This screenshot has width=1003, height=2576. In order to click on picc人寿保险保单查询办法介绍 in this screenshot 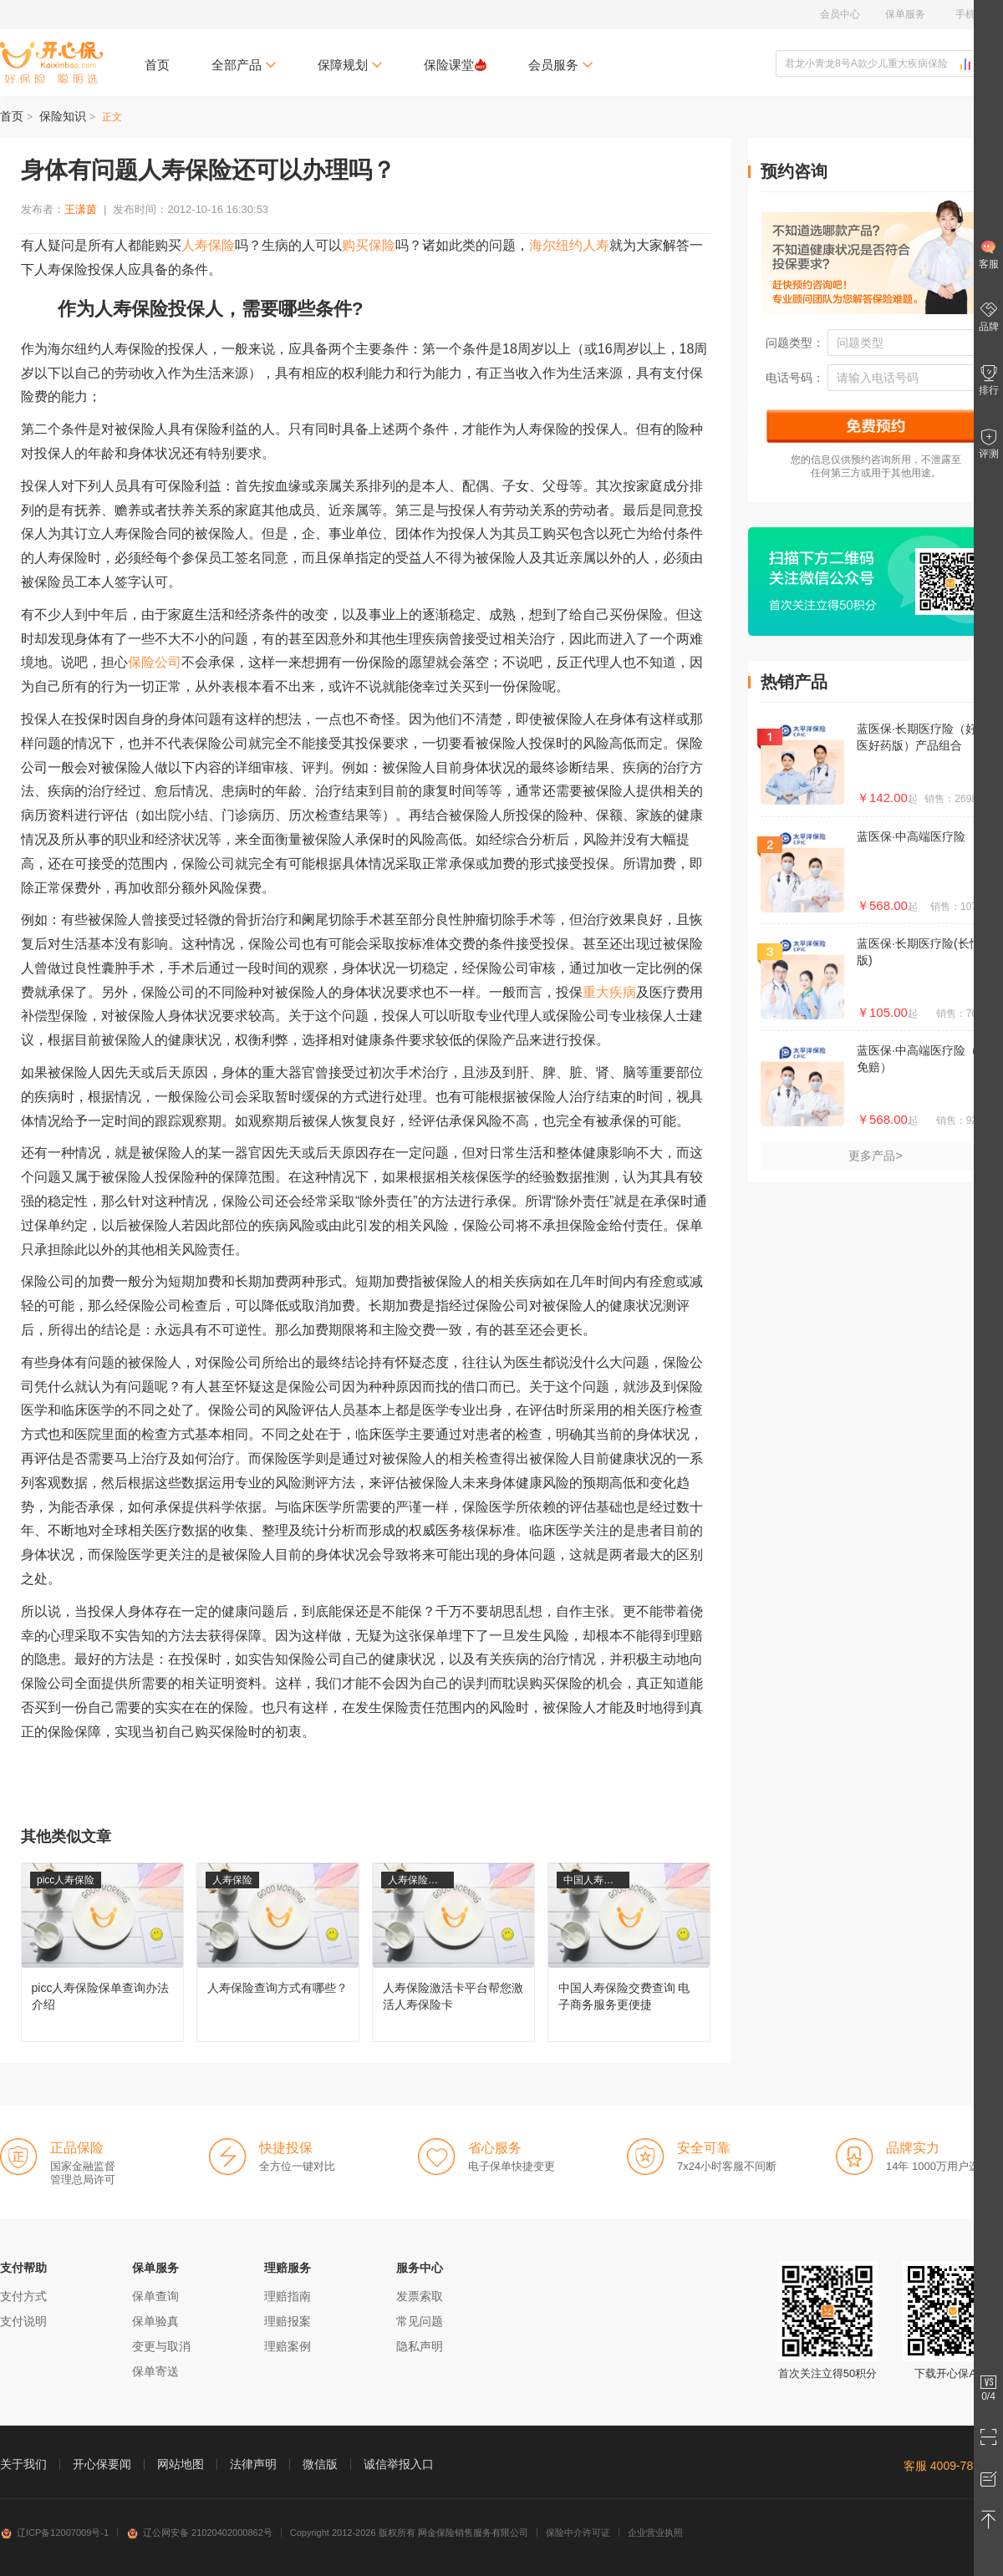, I will do `click(102, 1952)`.